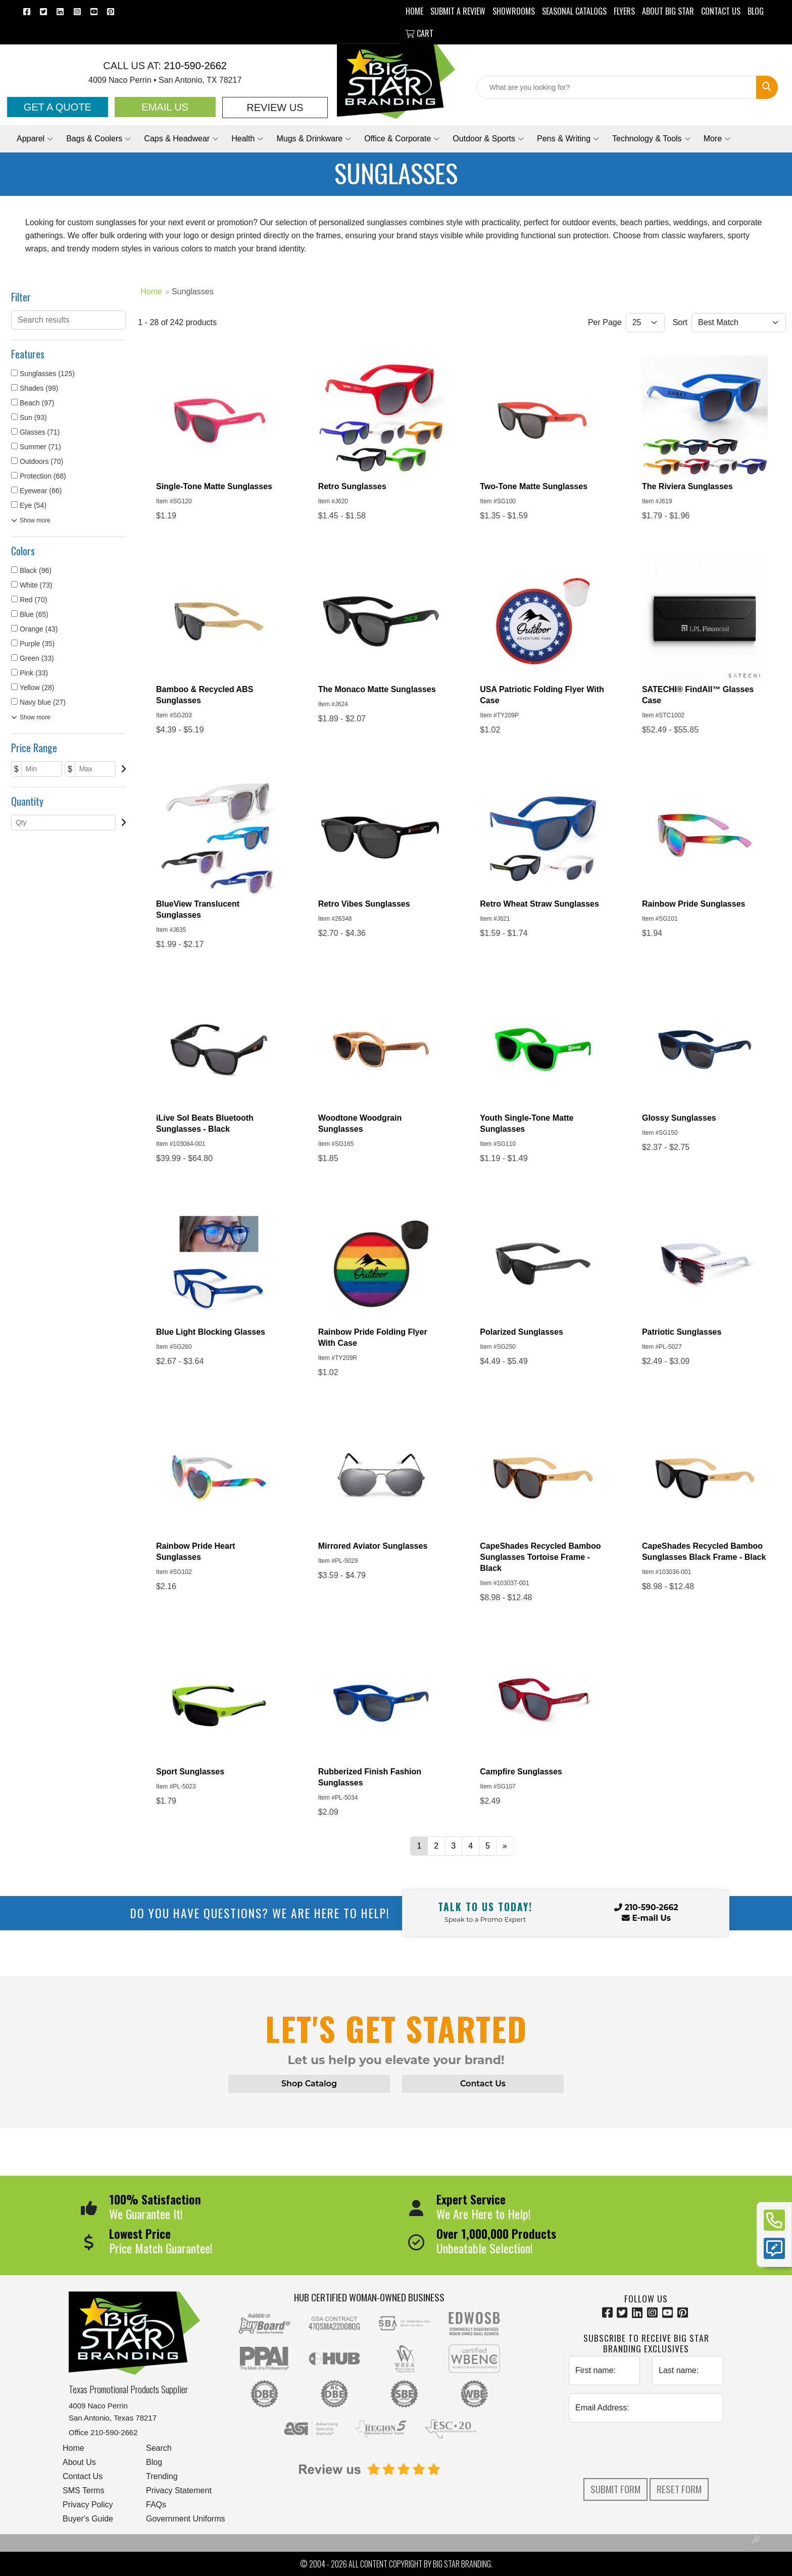 The height and width of the screenshot is (2576, 792). What do you see at coordinates (419, 33) in the screenshot?
I see `Cart` at bounding box center [419, 33].